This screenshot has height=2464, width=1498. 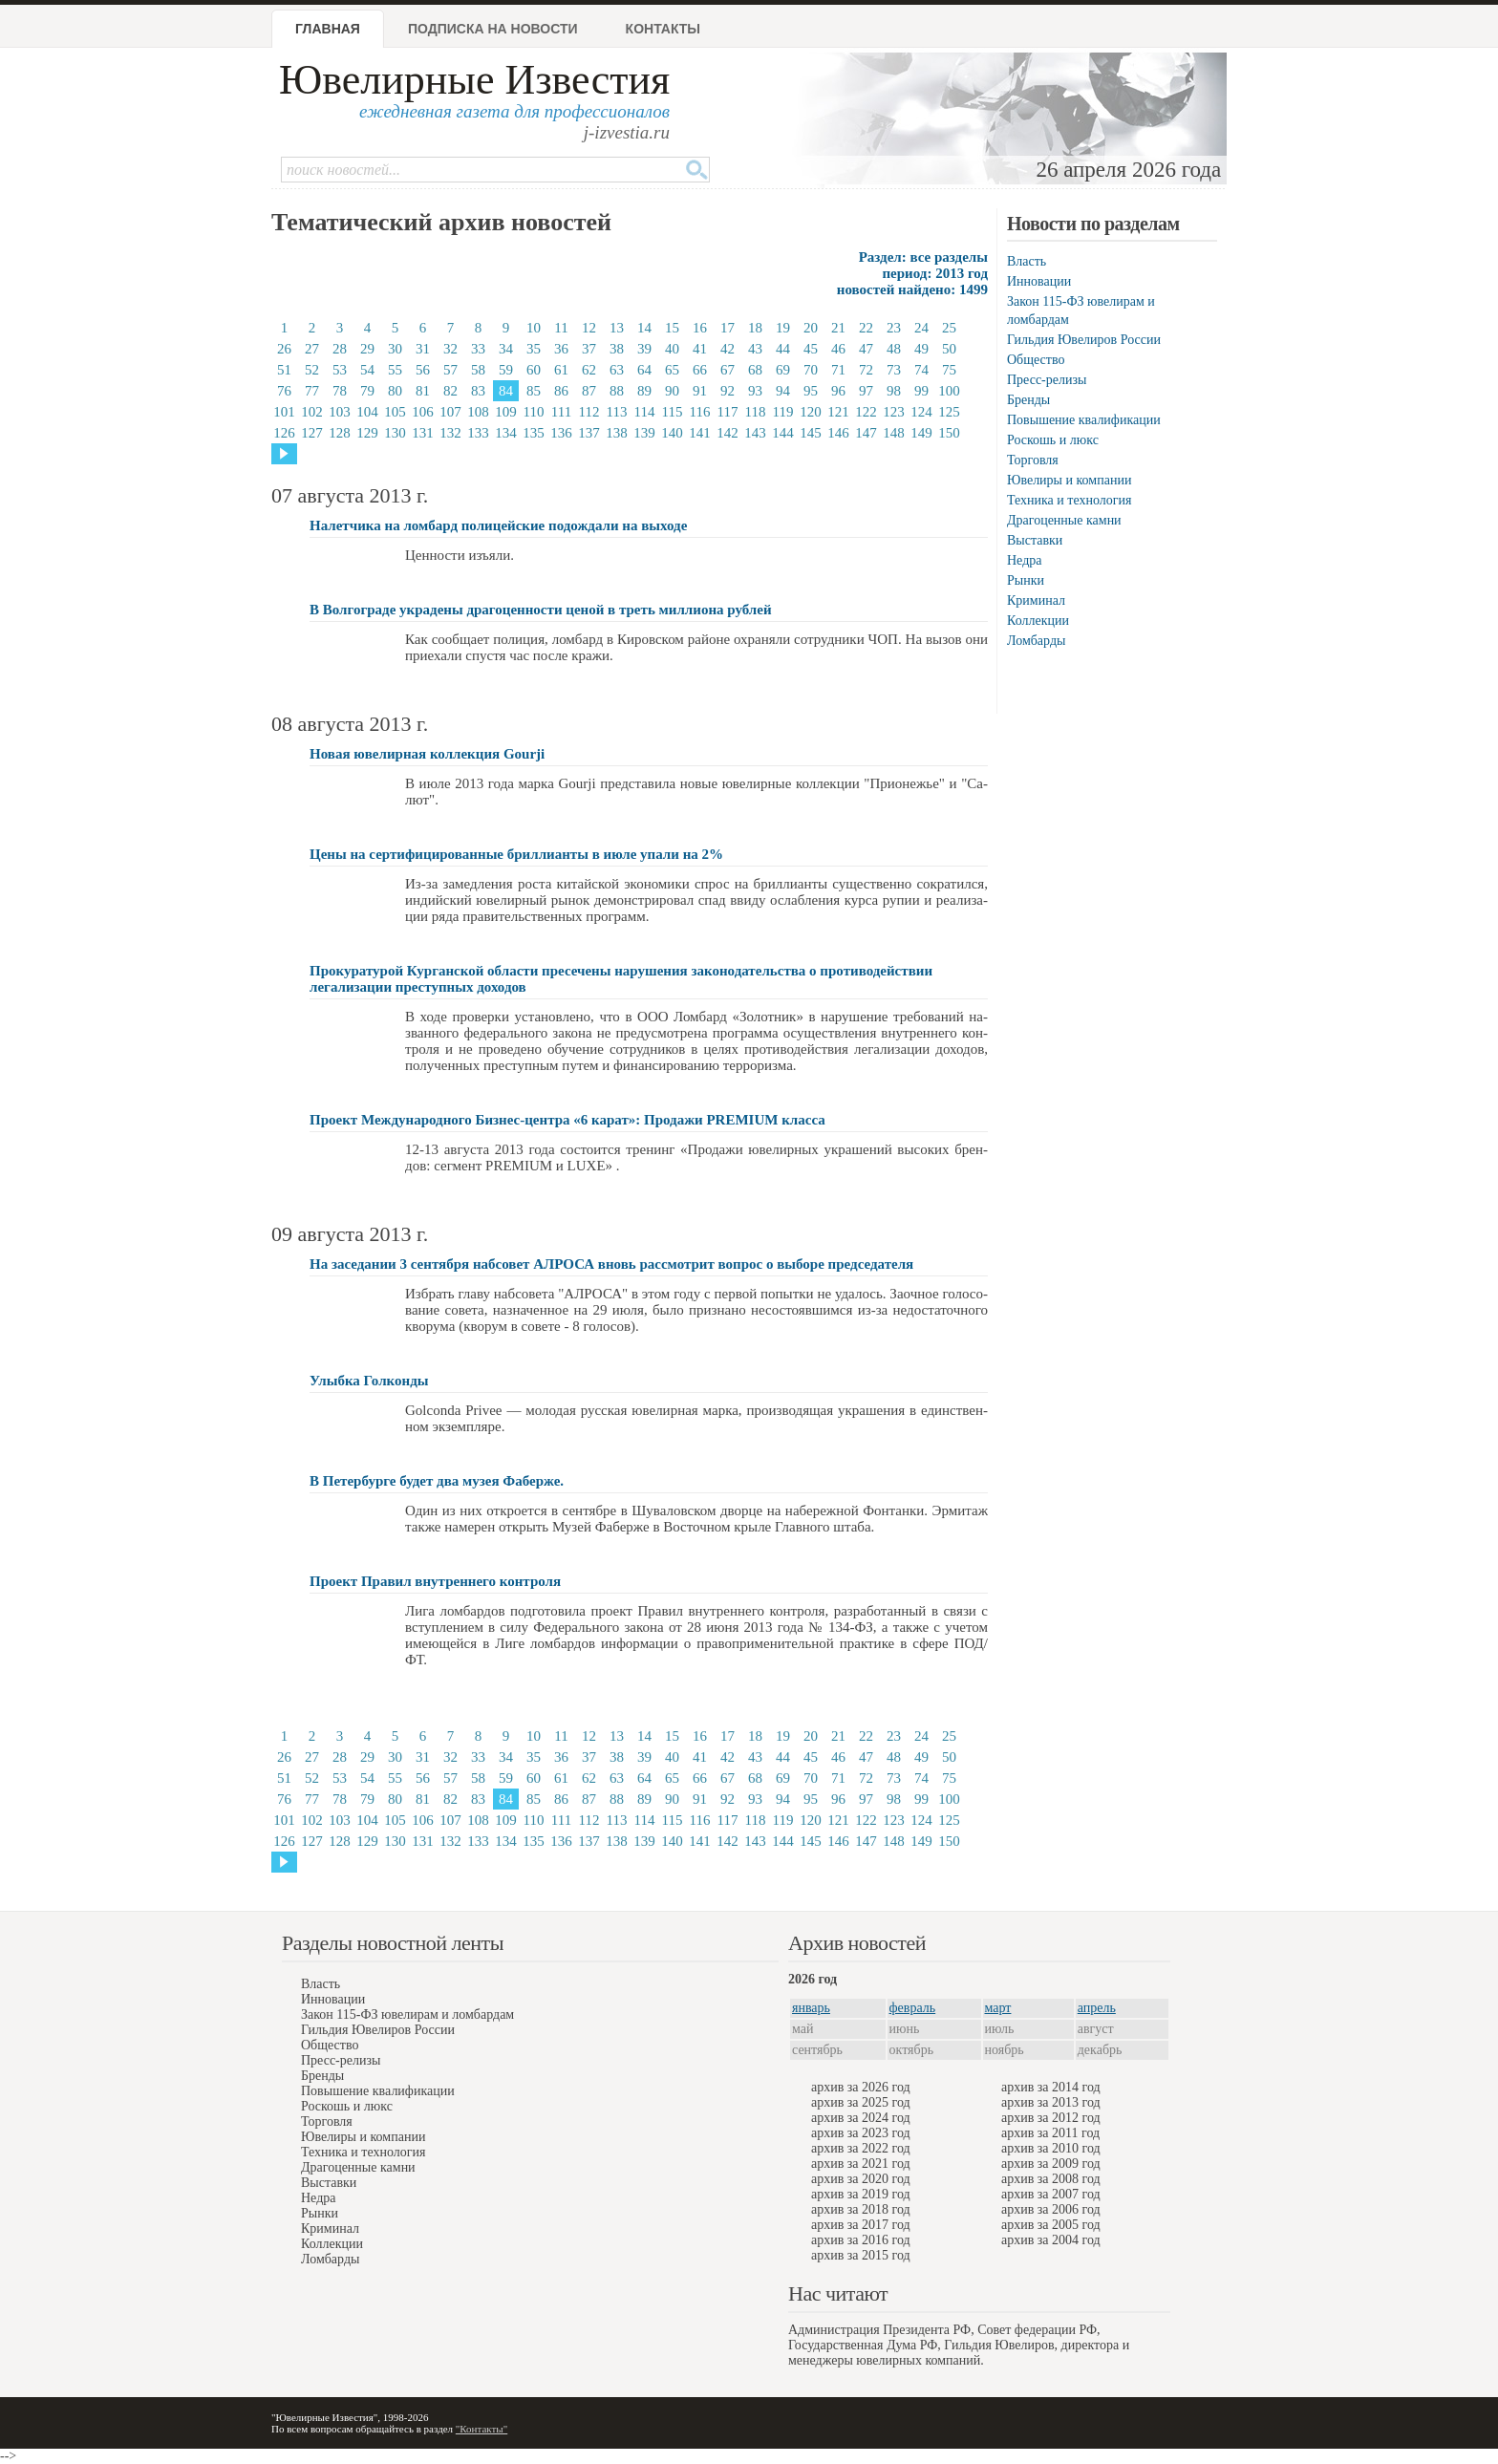 What do you see at coordinates (727, 327) in the screenshot?
I see `17` at bounding box center [727, 327].